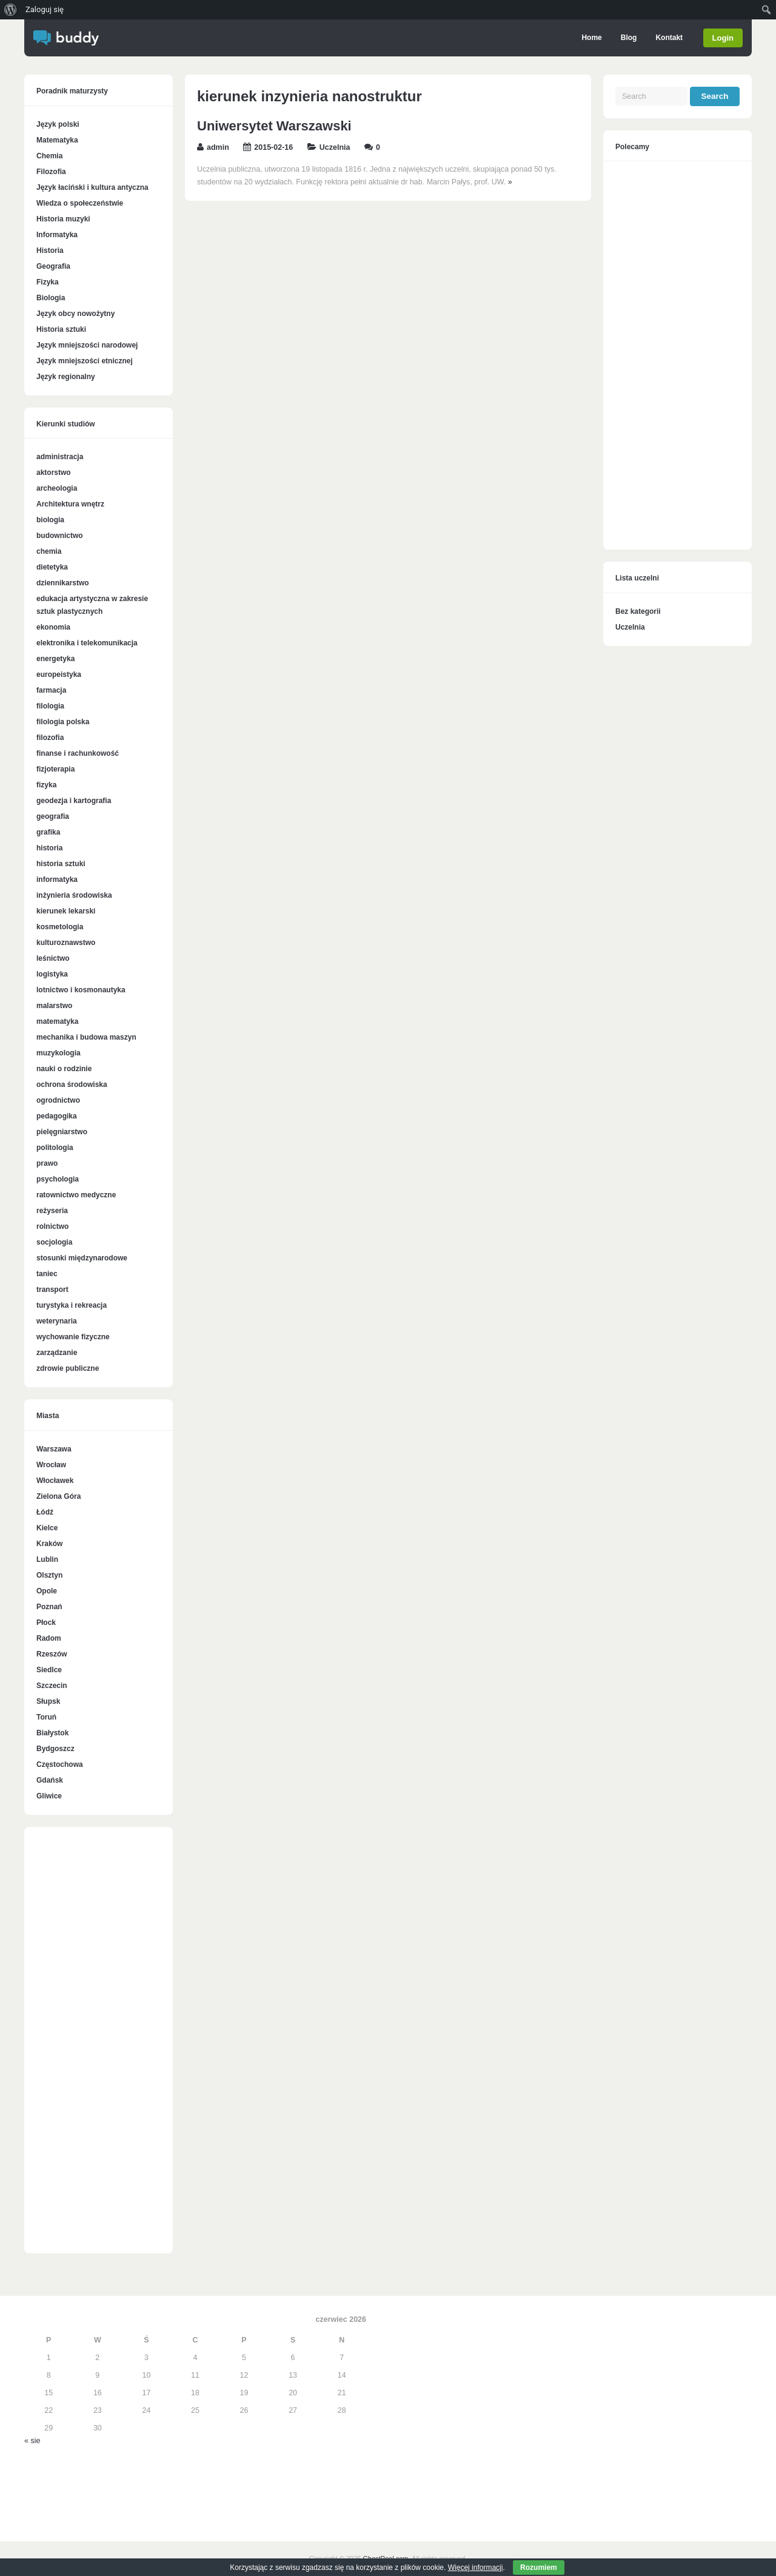  Describe the element at coordinates (50, 250) in the screenshot. I see `Historia` at that location.